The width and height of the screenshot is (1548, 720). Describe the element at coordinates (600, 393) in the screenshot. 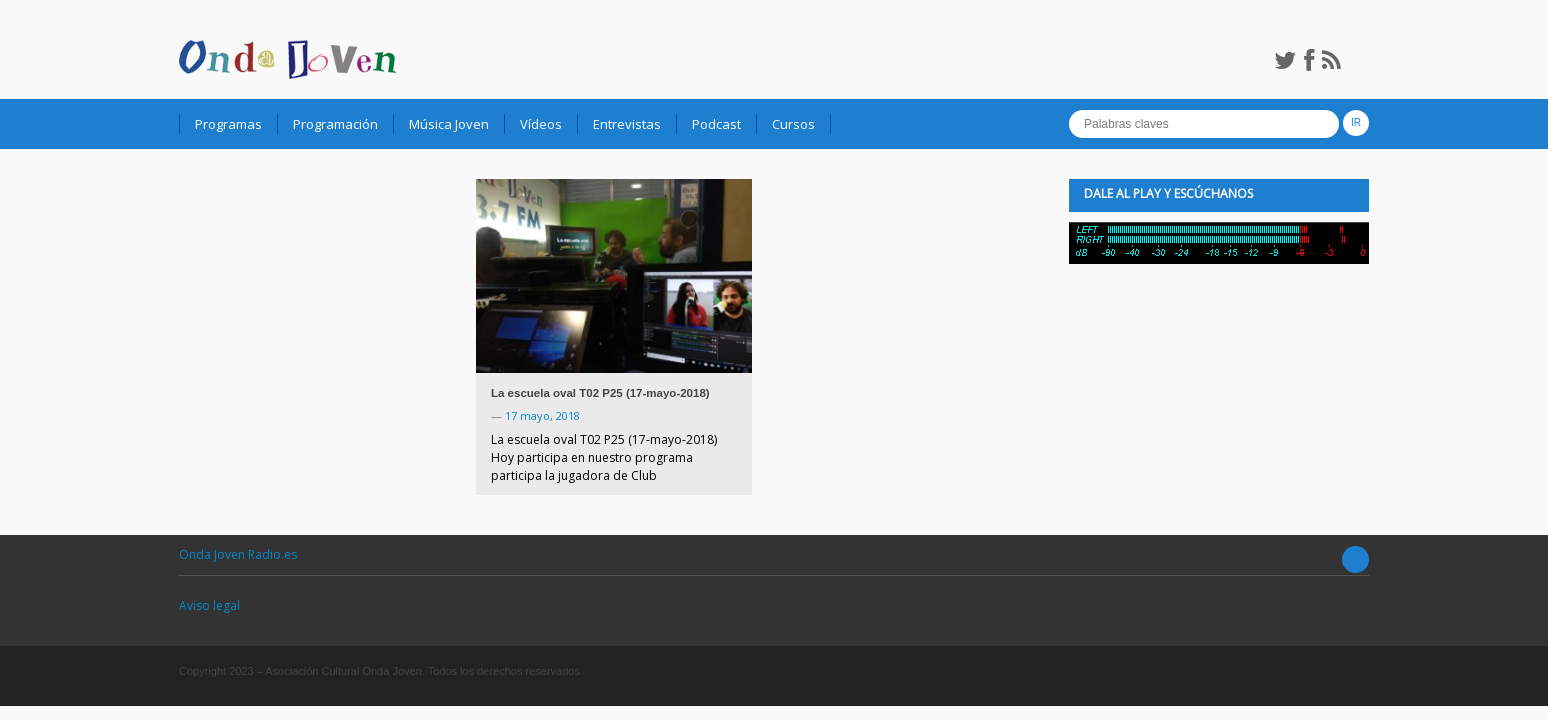

I see `La escuela oval T02 P25 (17-mayo-2018)` at that location.